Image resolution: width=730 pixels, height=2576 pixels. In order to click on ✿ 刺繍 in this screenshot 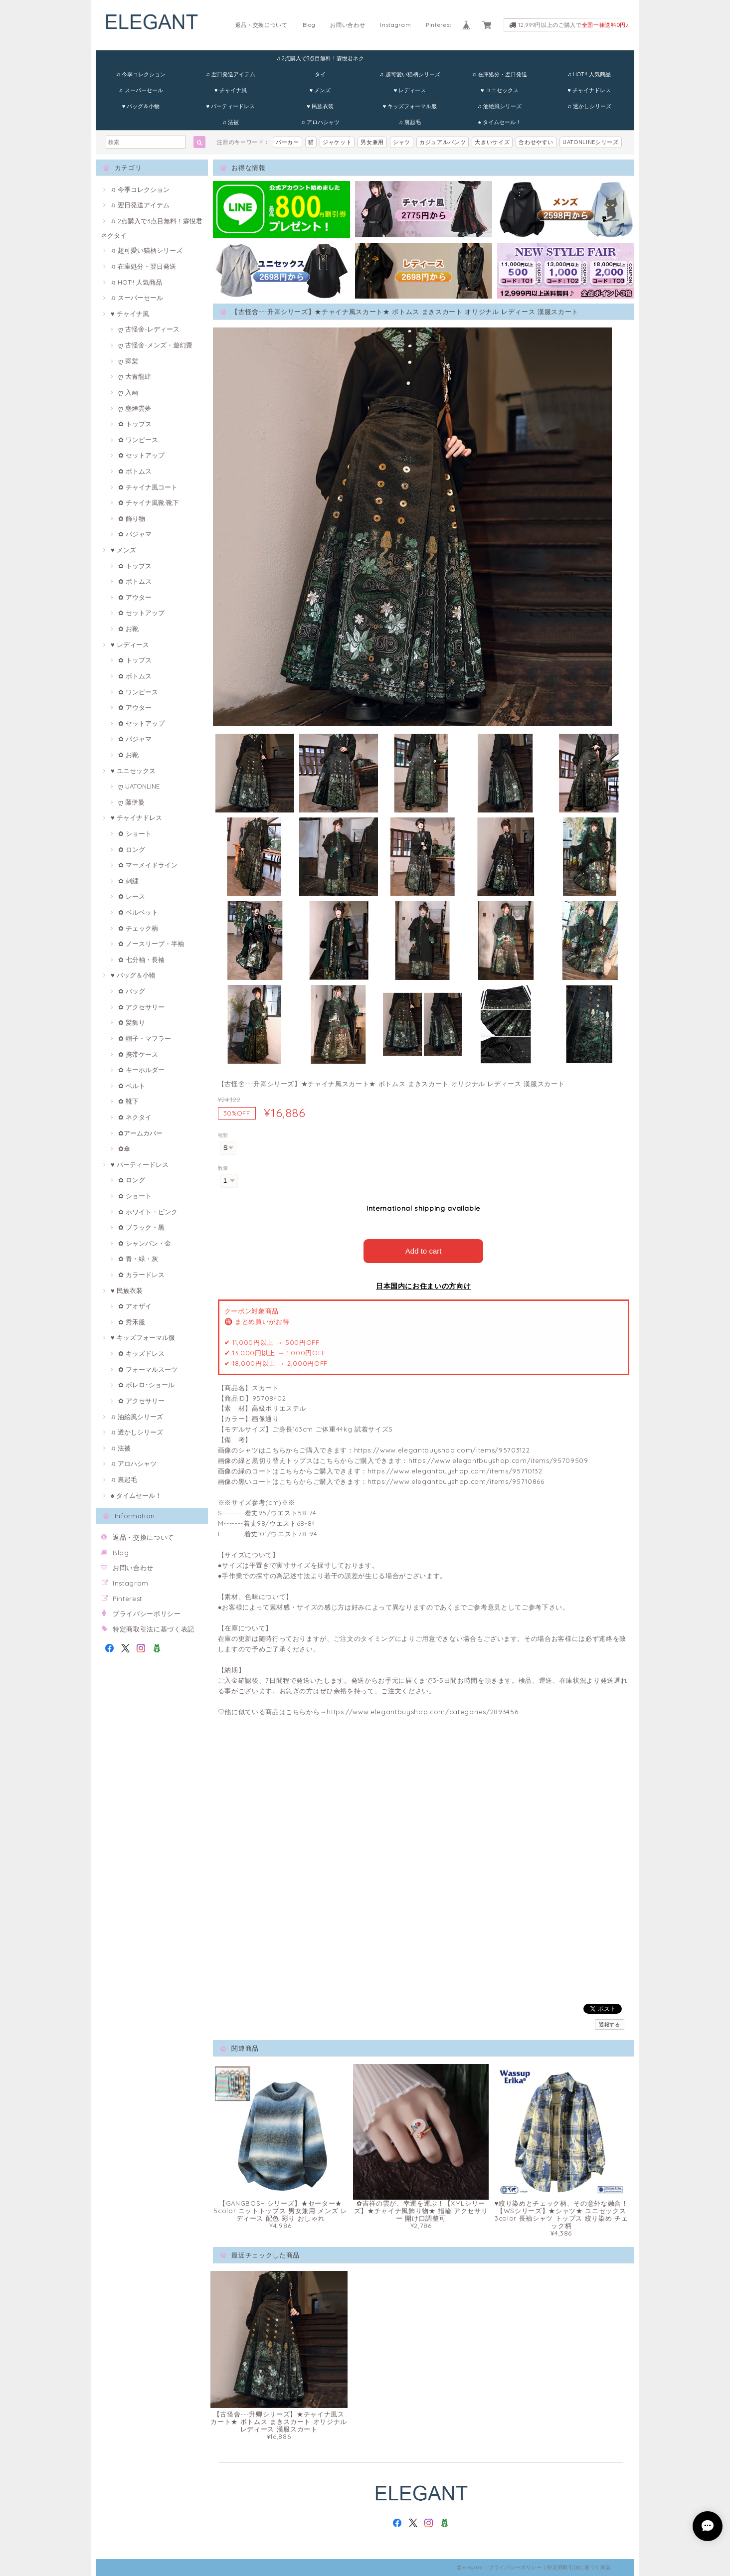, I will do `click(128, 881)`.